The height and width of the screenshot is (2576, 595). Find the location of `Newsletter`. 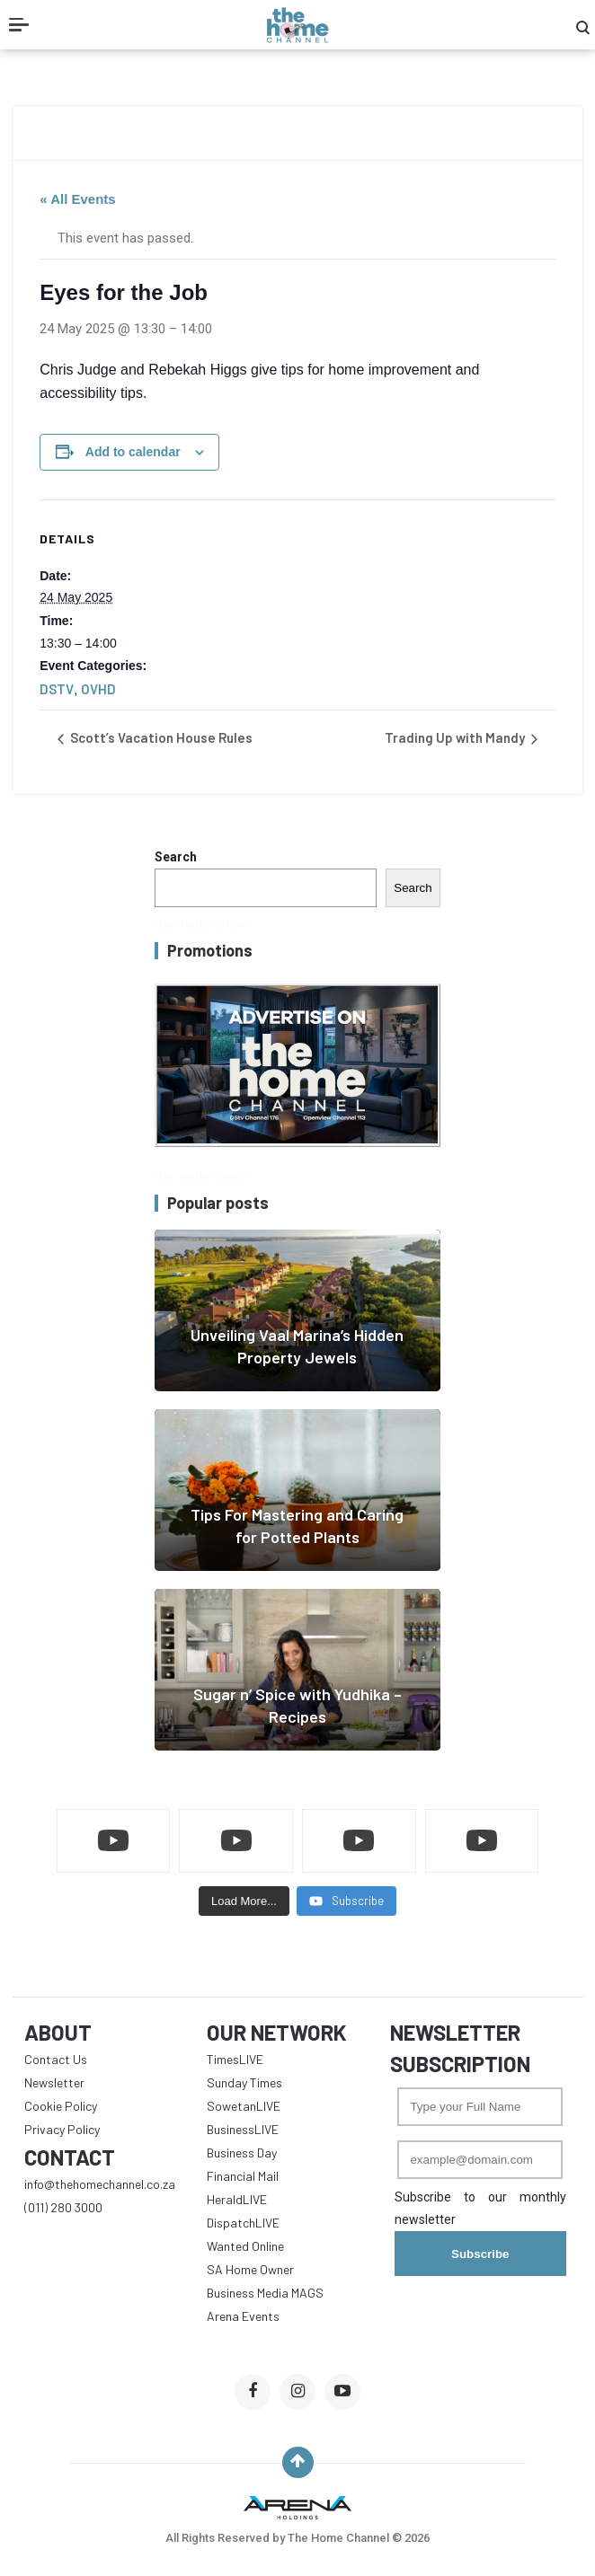

Newsletter is located at coordinates (54, 2082).